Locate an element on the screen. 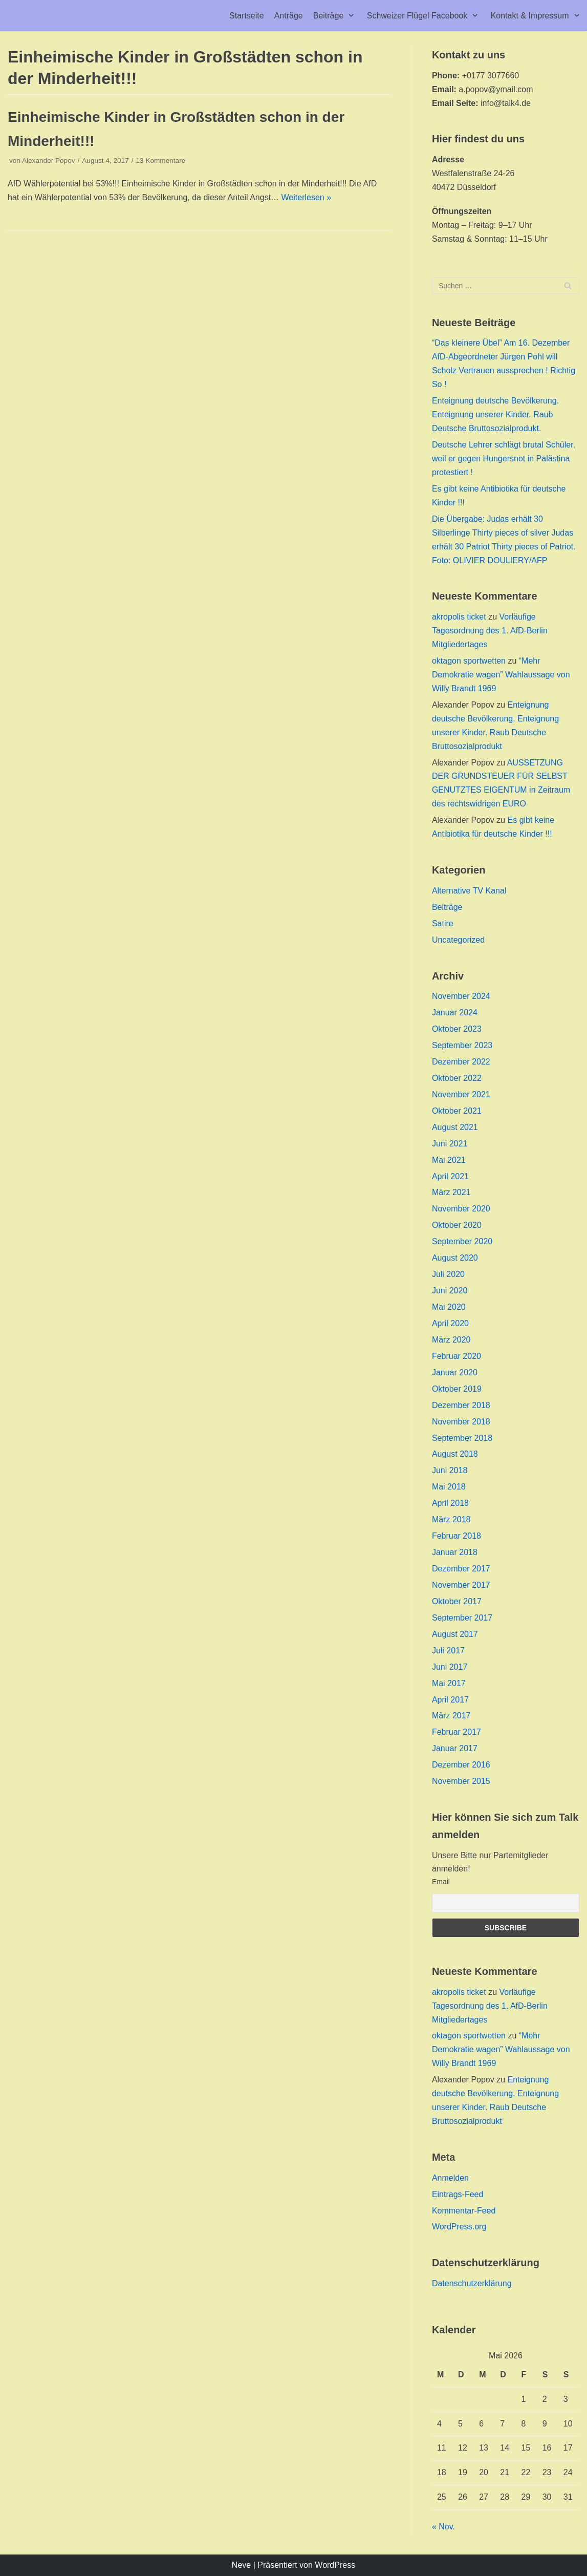 This screenshot has width=587, height=2576. Dezember 2018 is located at coordinates (461, 1405).